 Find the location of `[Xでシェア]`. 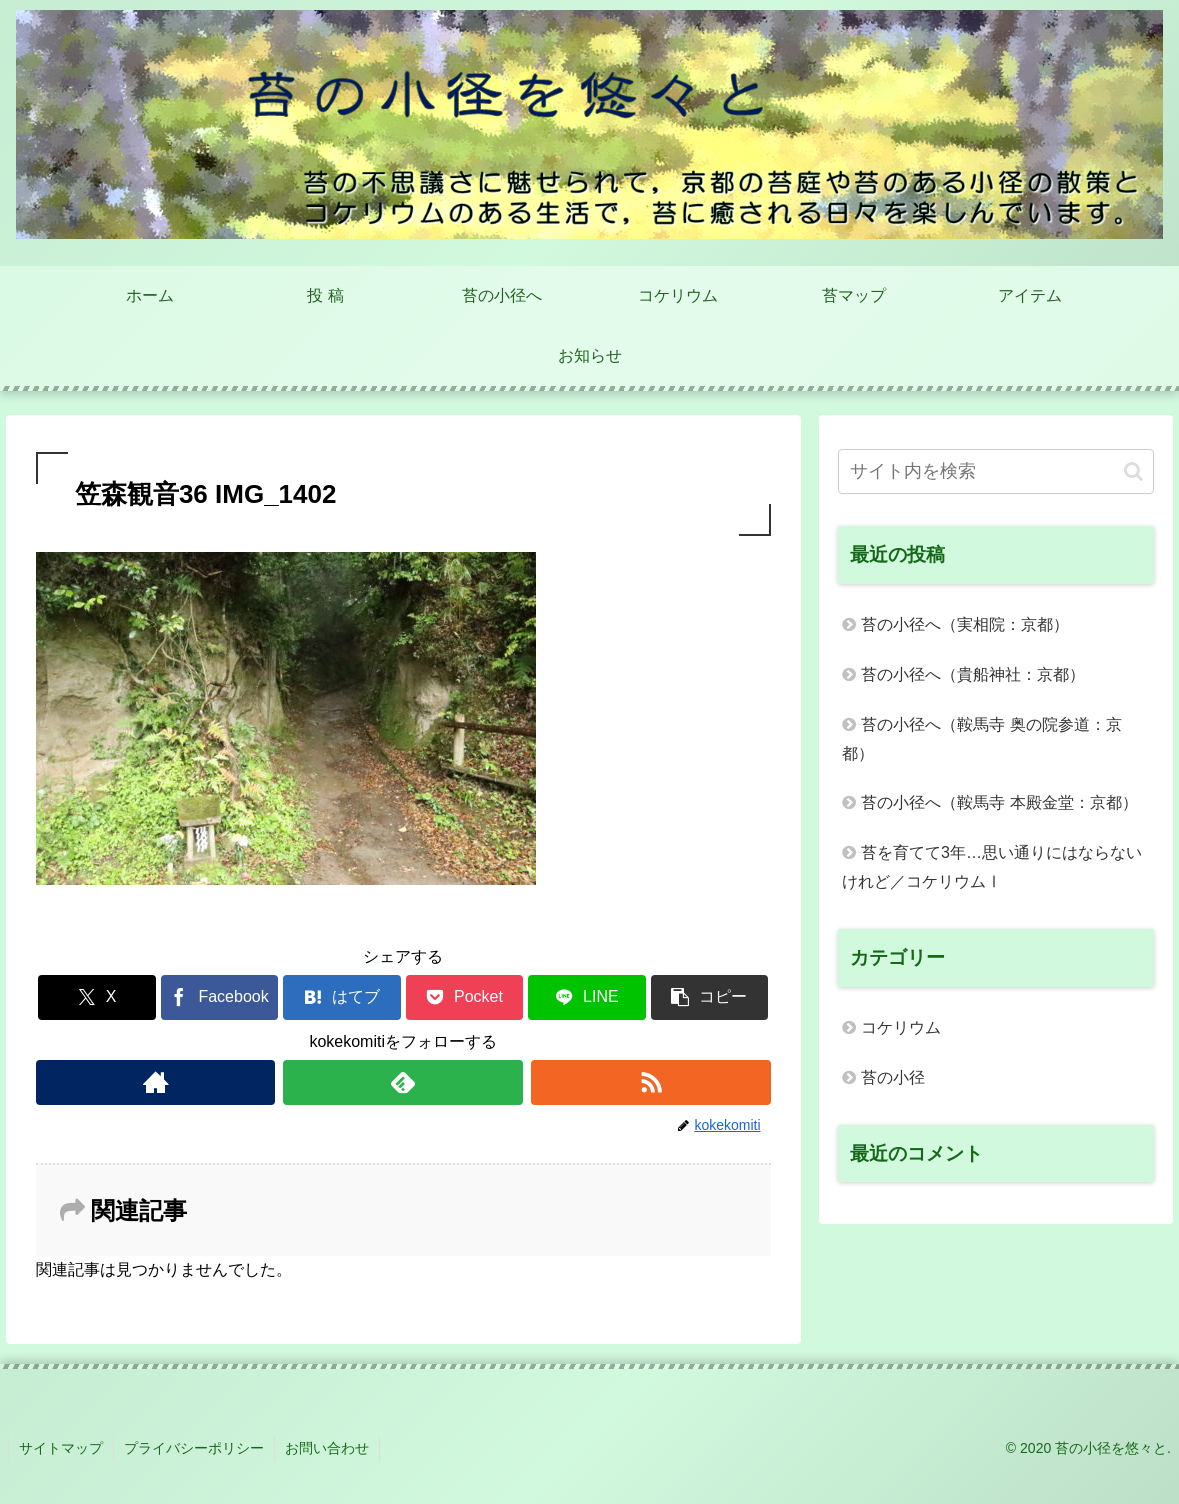

[Xでシェア] is located at coordinates (97, 997).